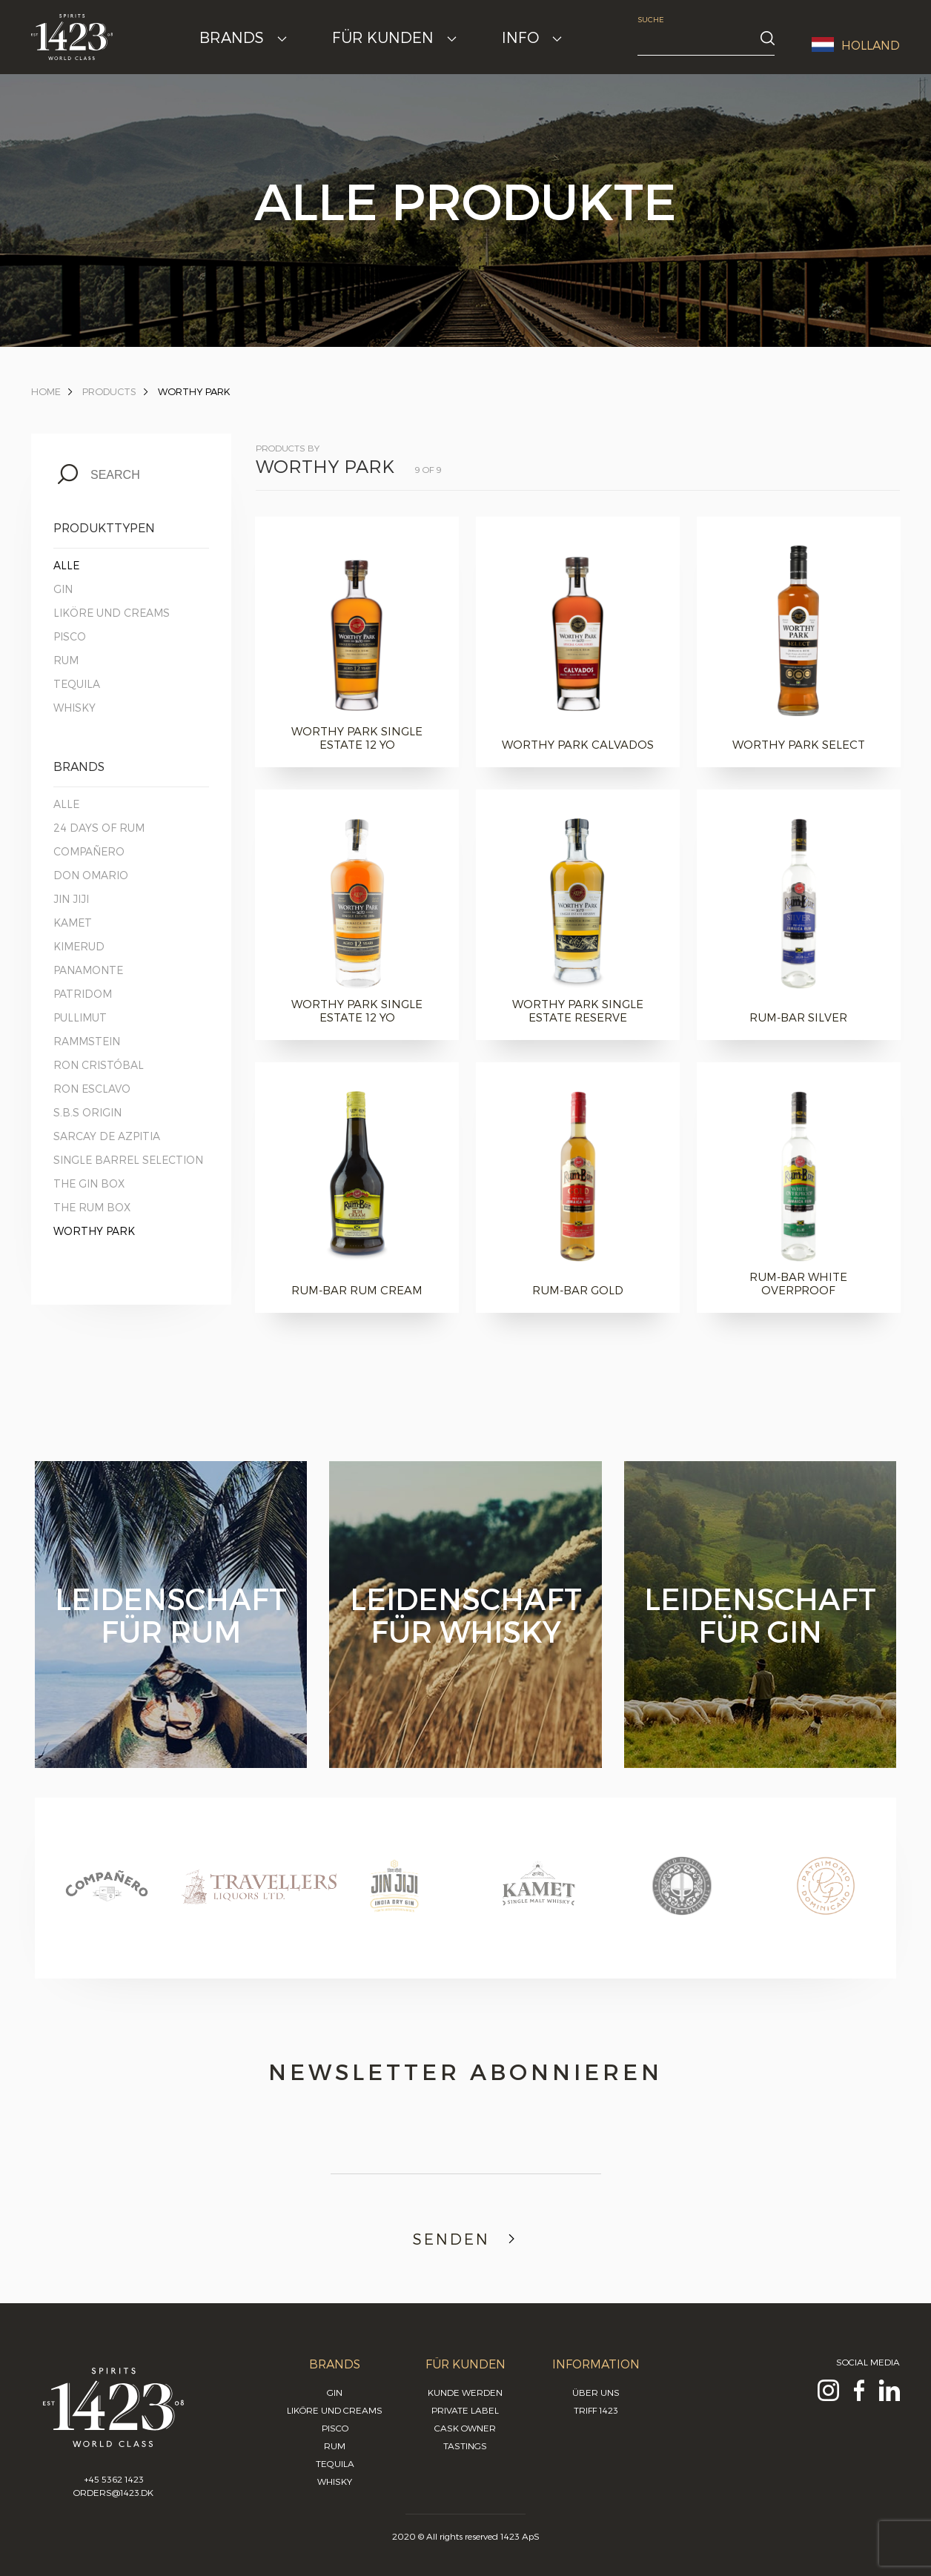 Image resolution: width=931 pixels, height=2576 pixels. Describe the element at coordinates (107, 1900) in the screenshot. I see `[option]` at that location.